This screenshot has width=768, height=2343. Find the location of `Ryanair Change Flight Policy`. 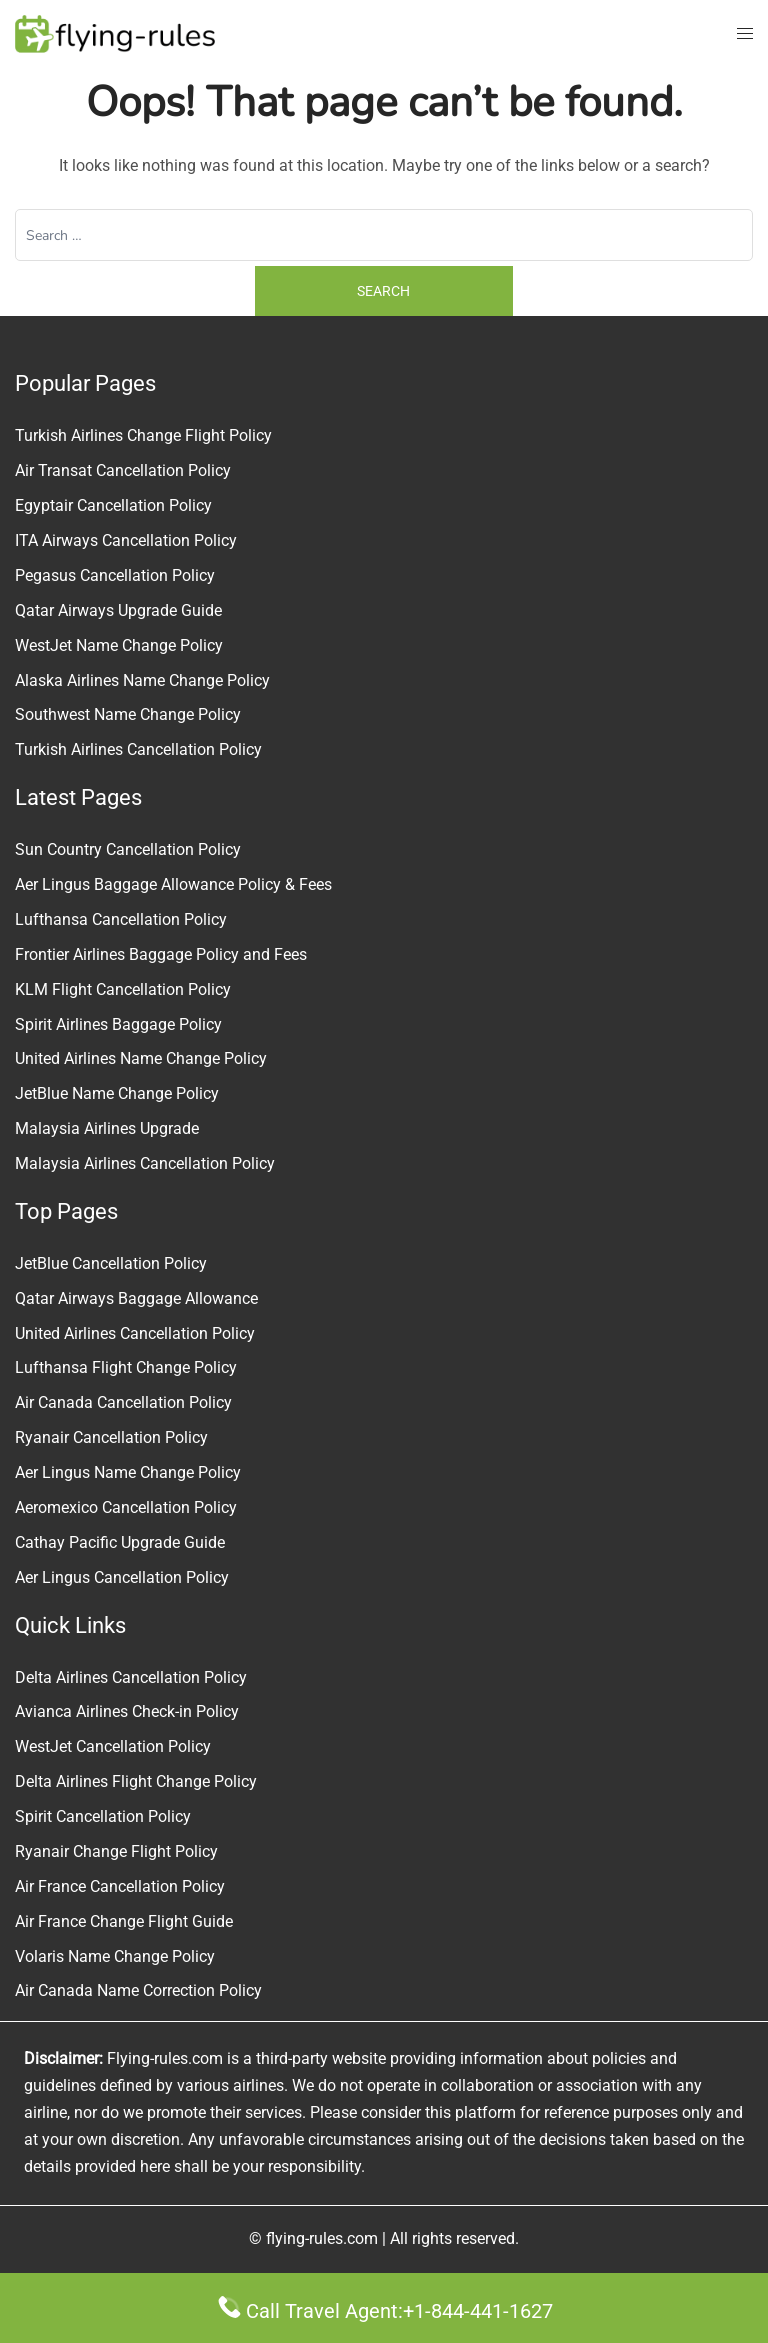

Ryanair Change Flight Policy is located at coordinates (116, 1851).